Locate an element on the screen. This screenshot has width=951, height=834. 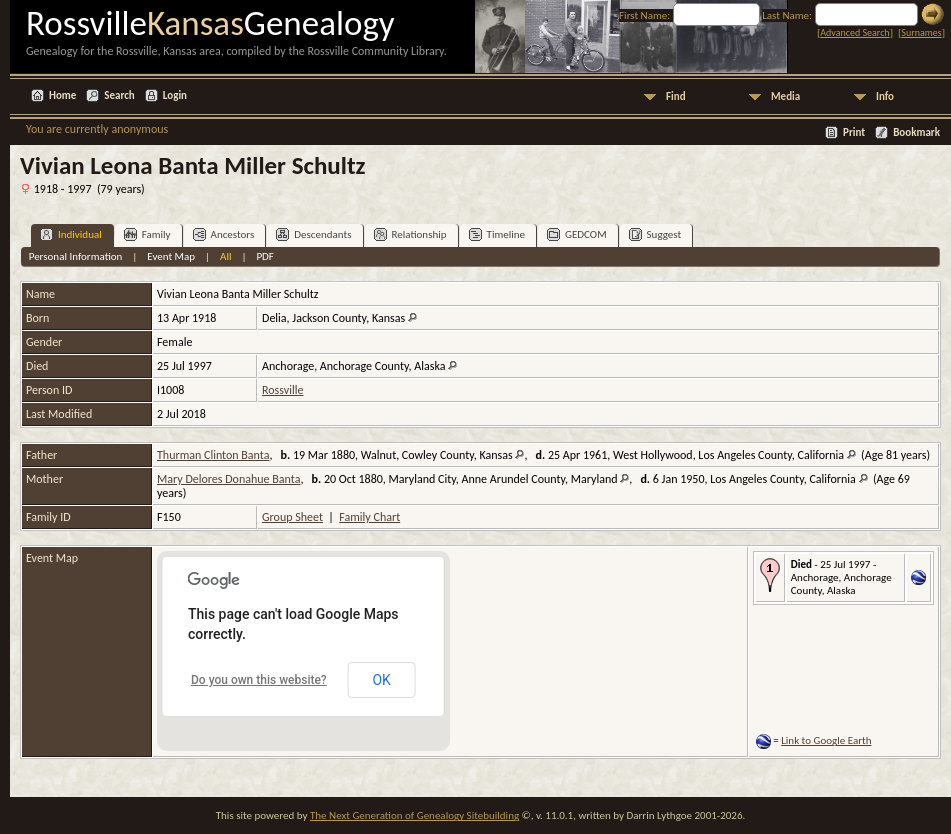
The Next Generation of Genealogy Sitebuilding is located at coordinates (414, 815).